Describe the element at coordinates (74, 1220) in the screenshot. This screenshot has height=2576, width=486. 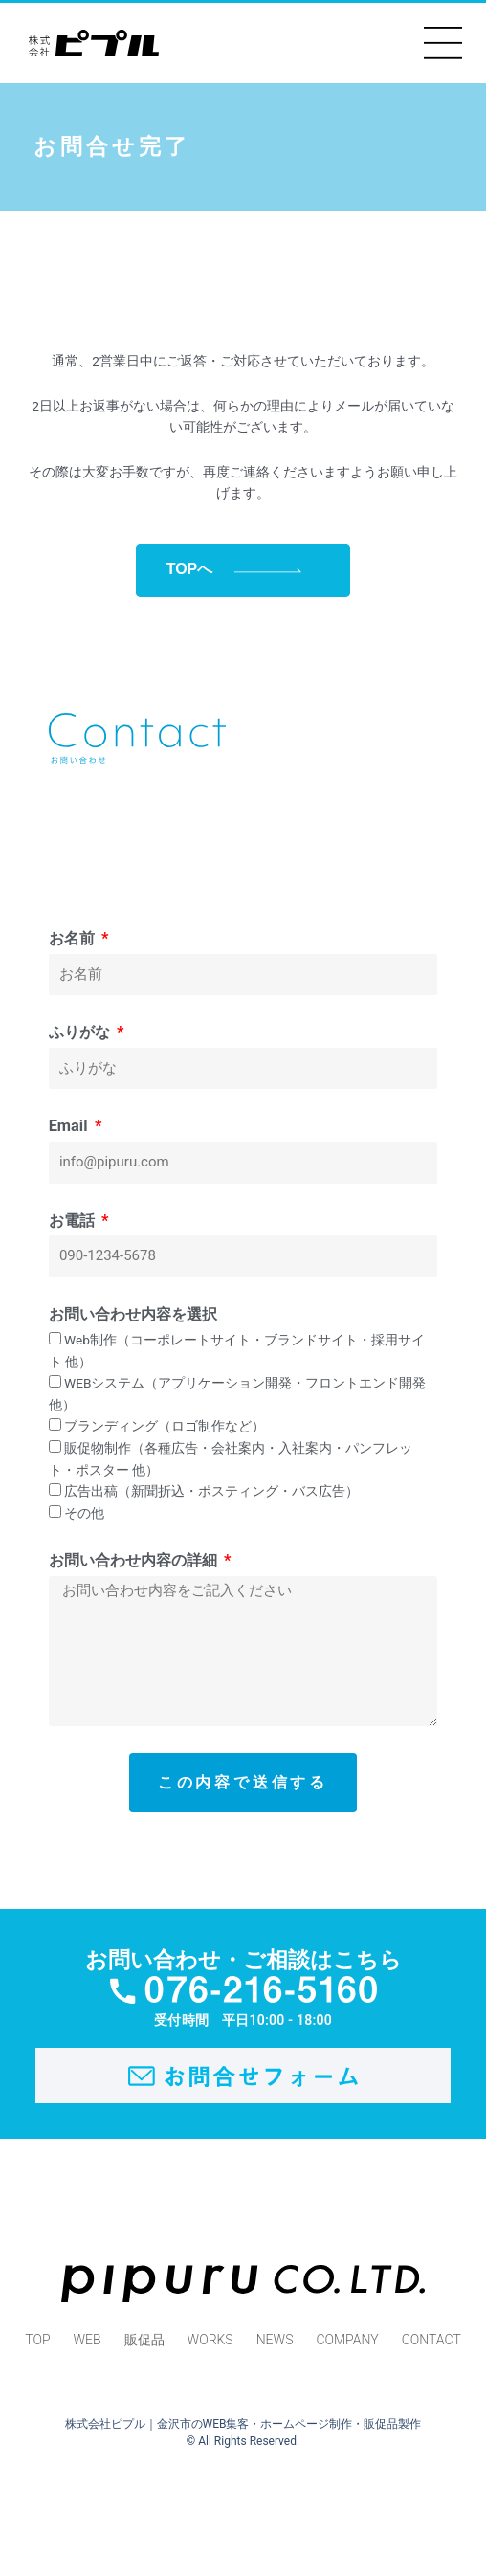
I see `お電話` at that location.